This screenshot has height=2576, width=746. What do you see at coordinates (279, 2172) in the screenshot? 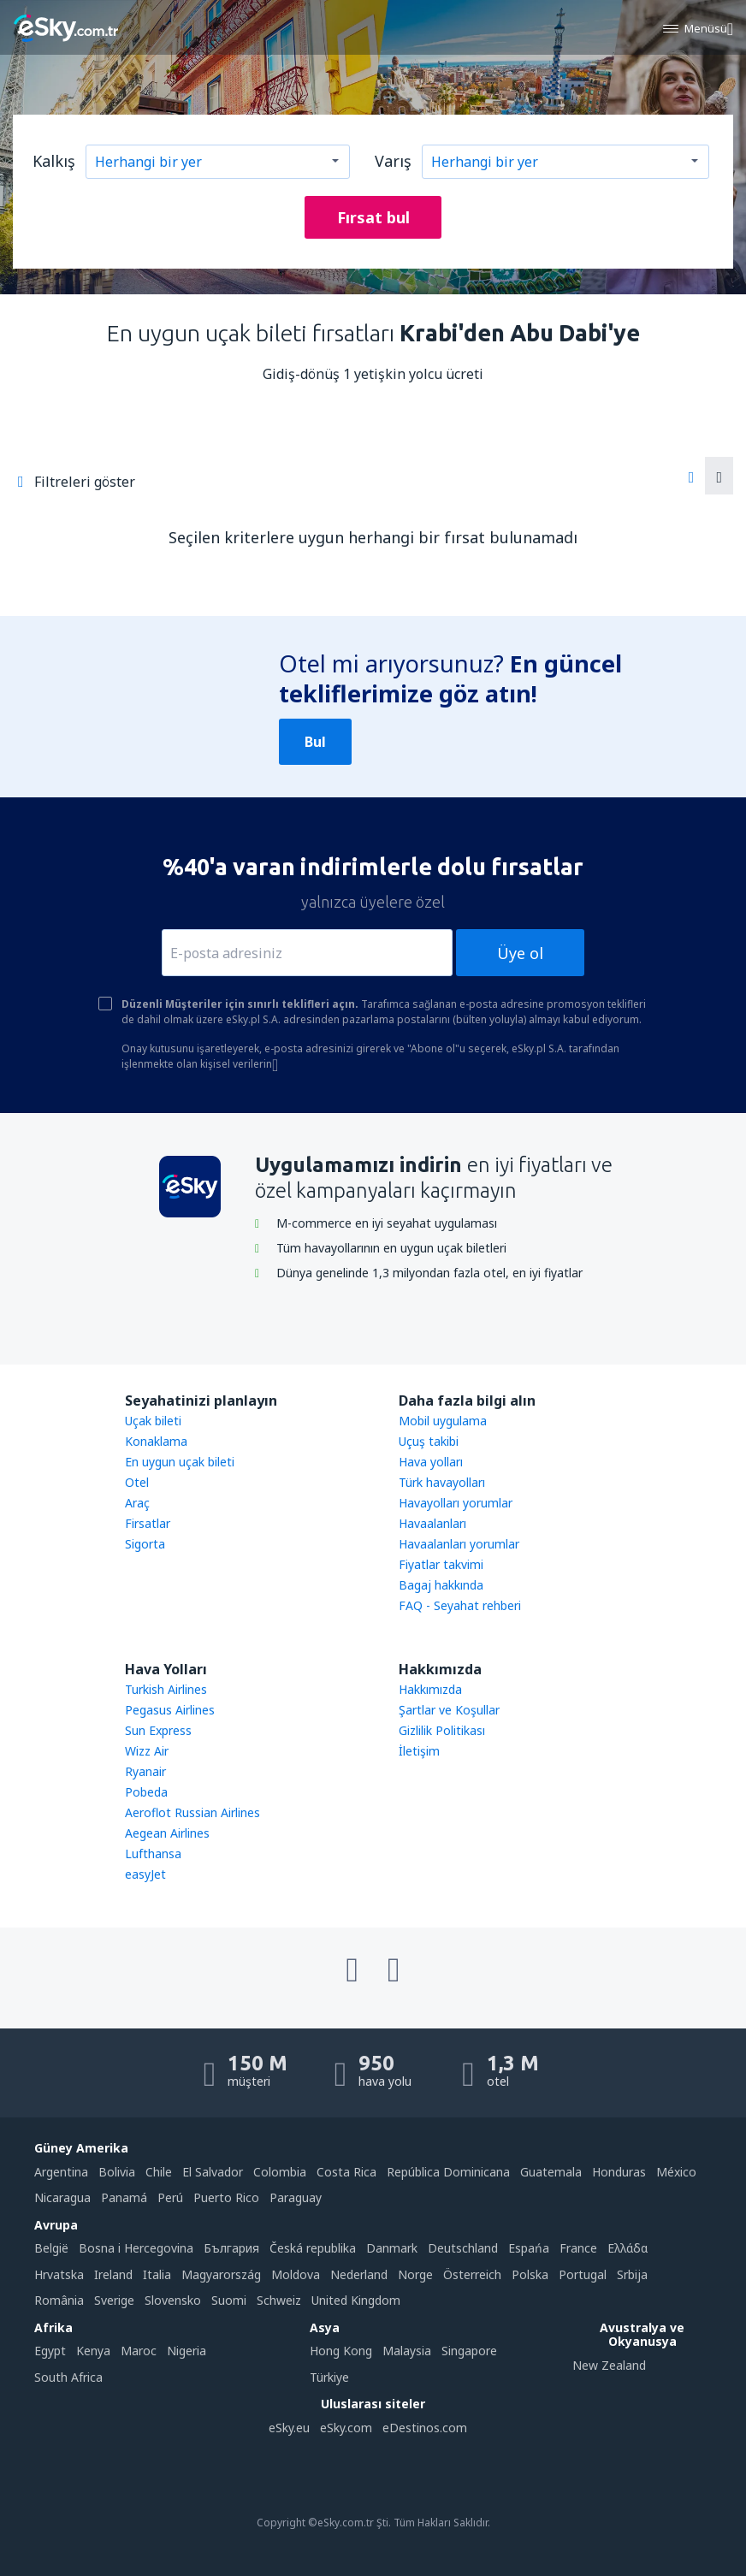
I see `Colombia` at bounding box center [279, 2172].